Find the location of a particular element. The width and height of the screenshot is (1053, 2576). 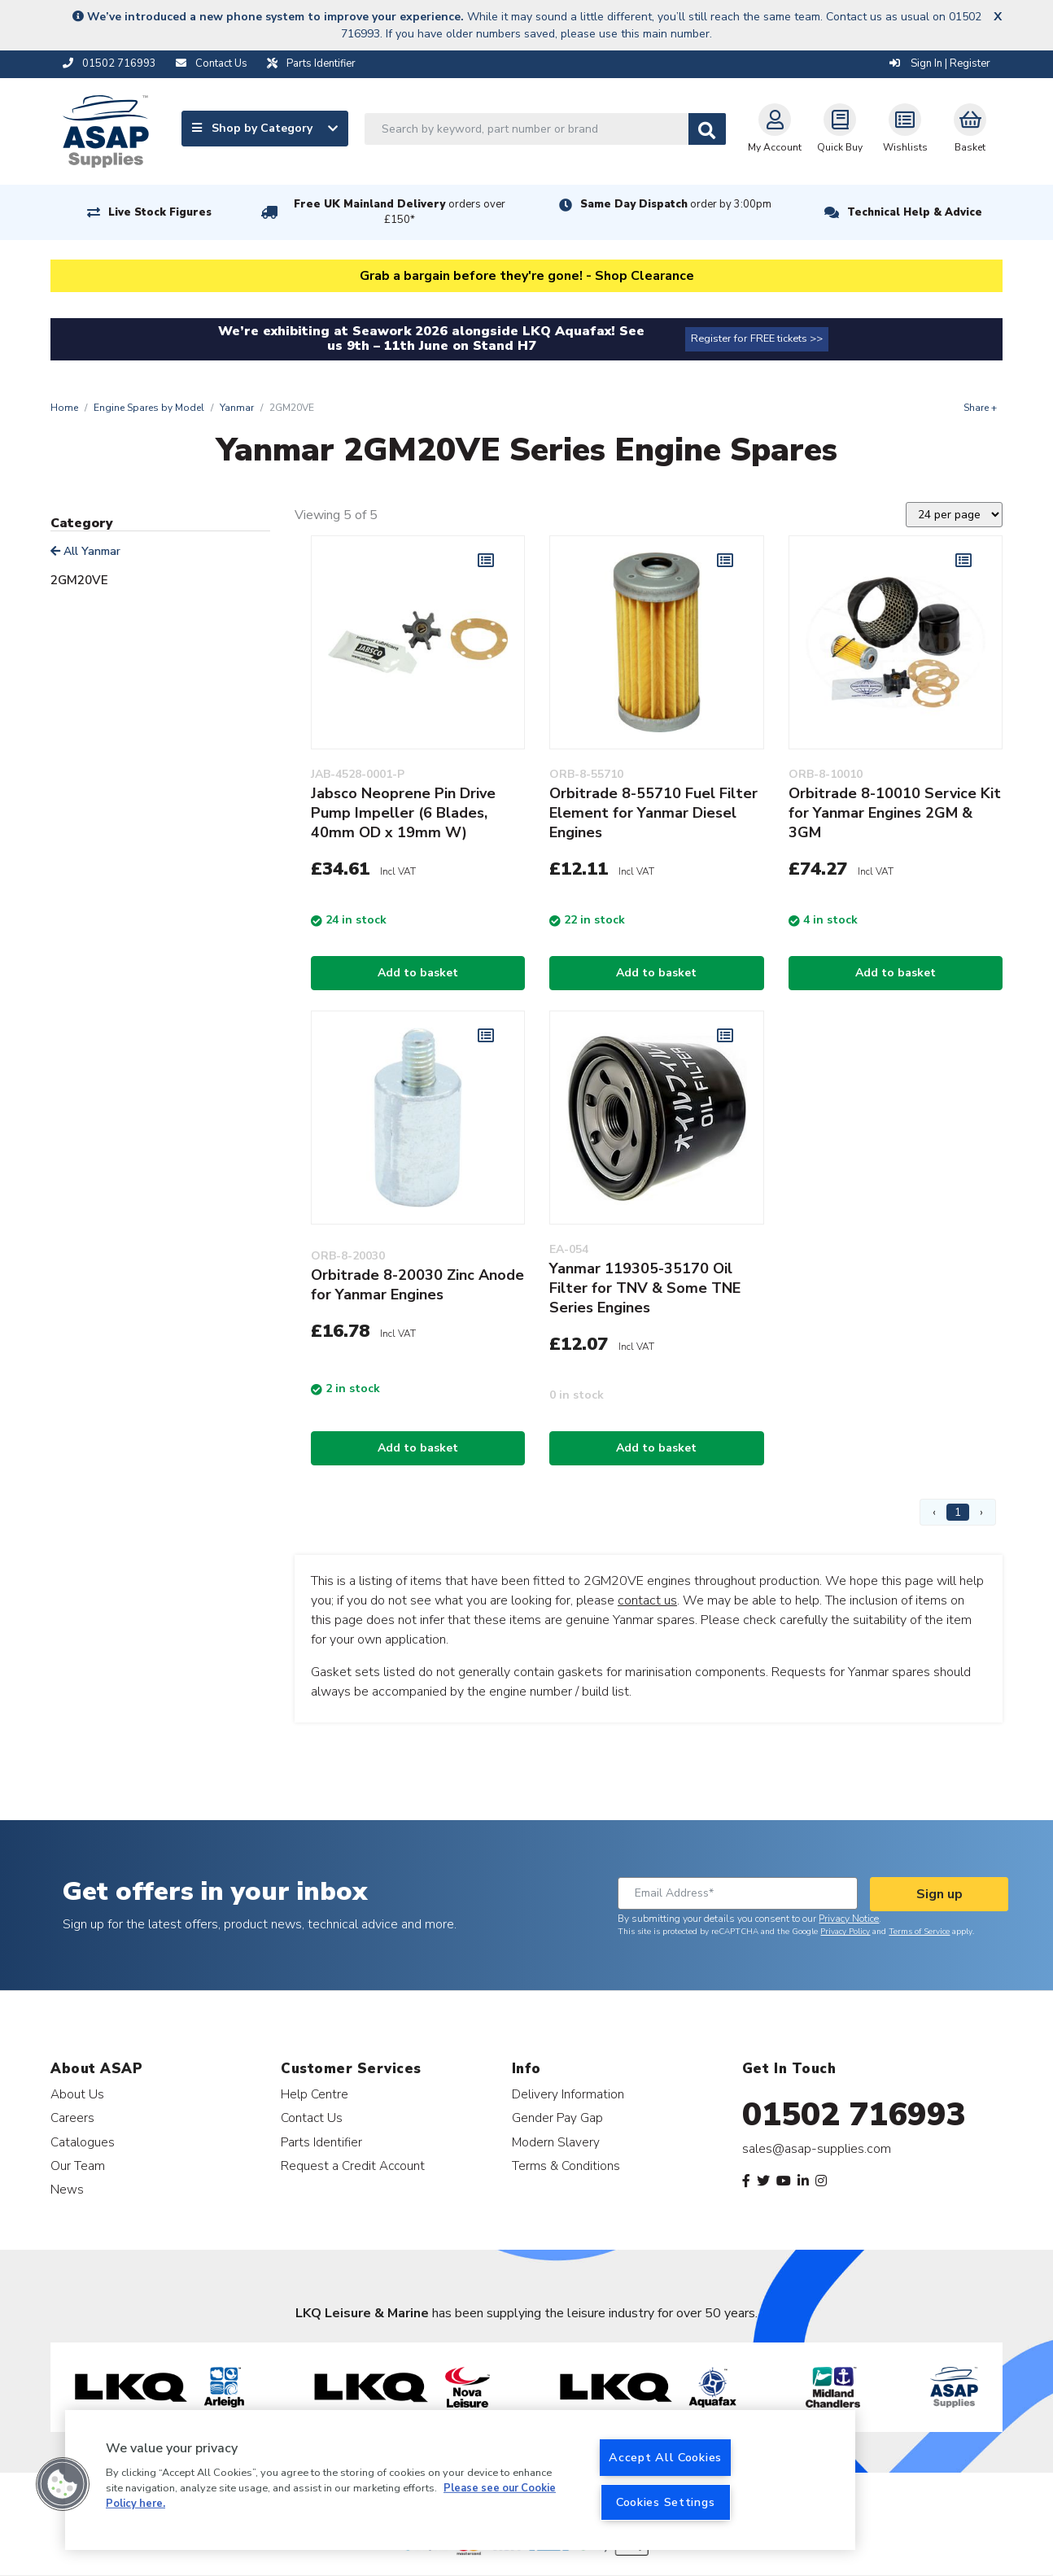

Register for FREE tickets >> is located at coordinates (757, 338).